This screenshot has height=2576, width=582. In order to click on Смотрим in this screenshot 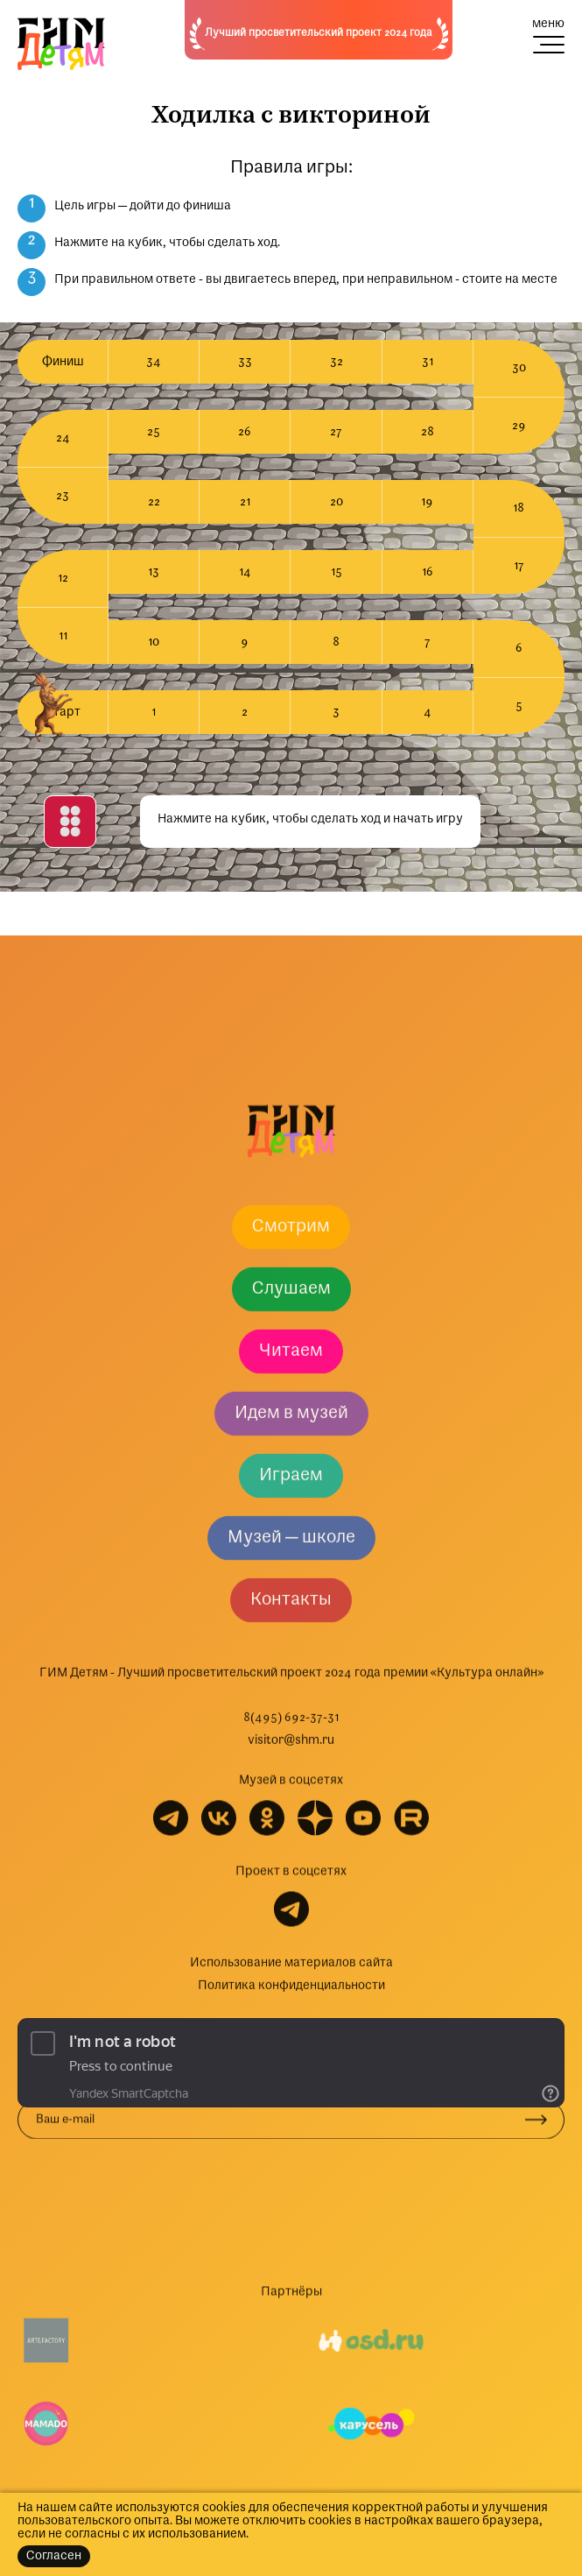, I will do `click(291, 1590)`.